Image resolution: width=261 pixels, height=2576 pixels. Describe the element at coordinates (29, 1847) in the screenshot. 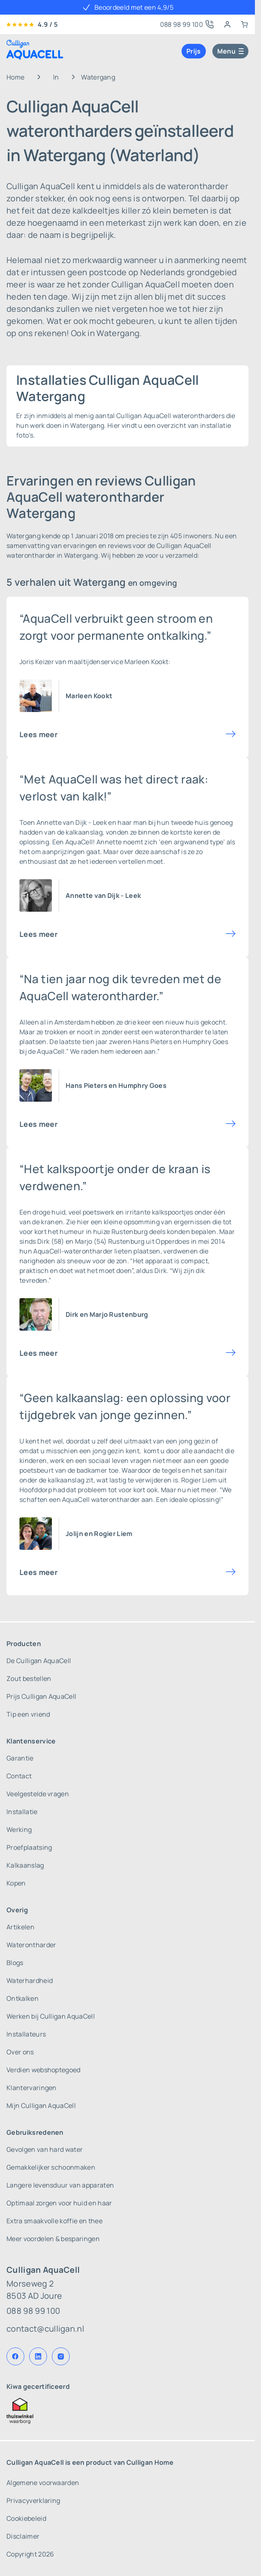

I see `Proefplaatsing` at that location.